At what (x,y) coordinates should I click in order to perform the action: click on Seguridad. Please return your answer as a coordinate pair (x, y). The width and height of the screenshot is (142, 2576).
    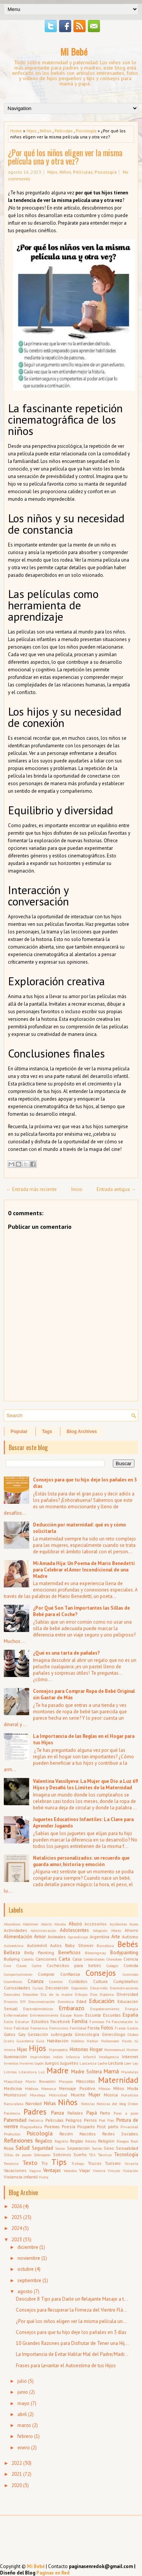
    Looking at the image, I should click on (42, 2148).